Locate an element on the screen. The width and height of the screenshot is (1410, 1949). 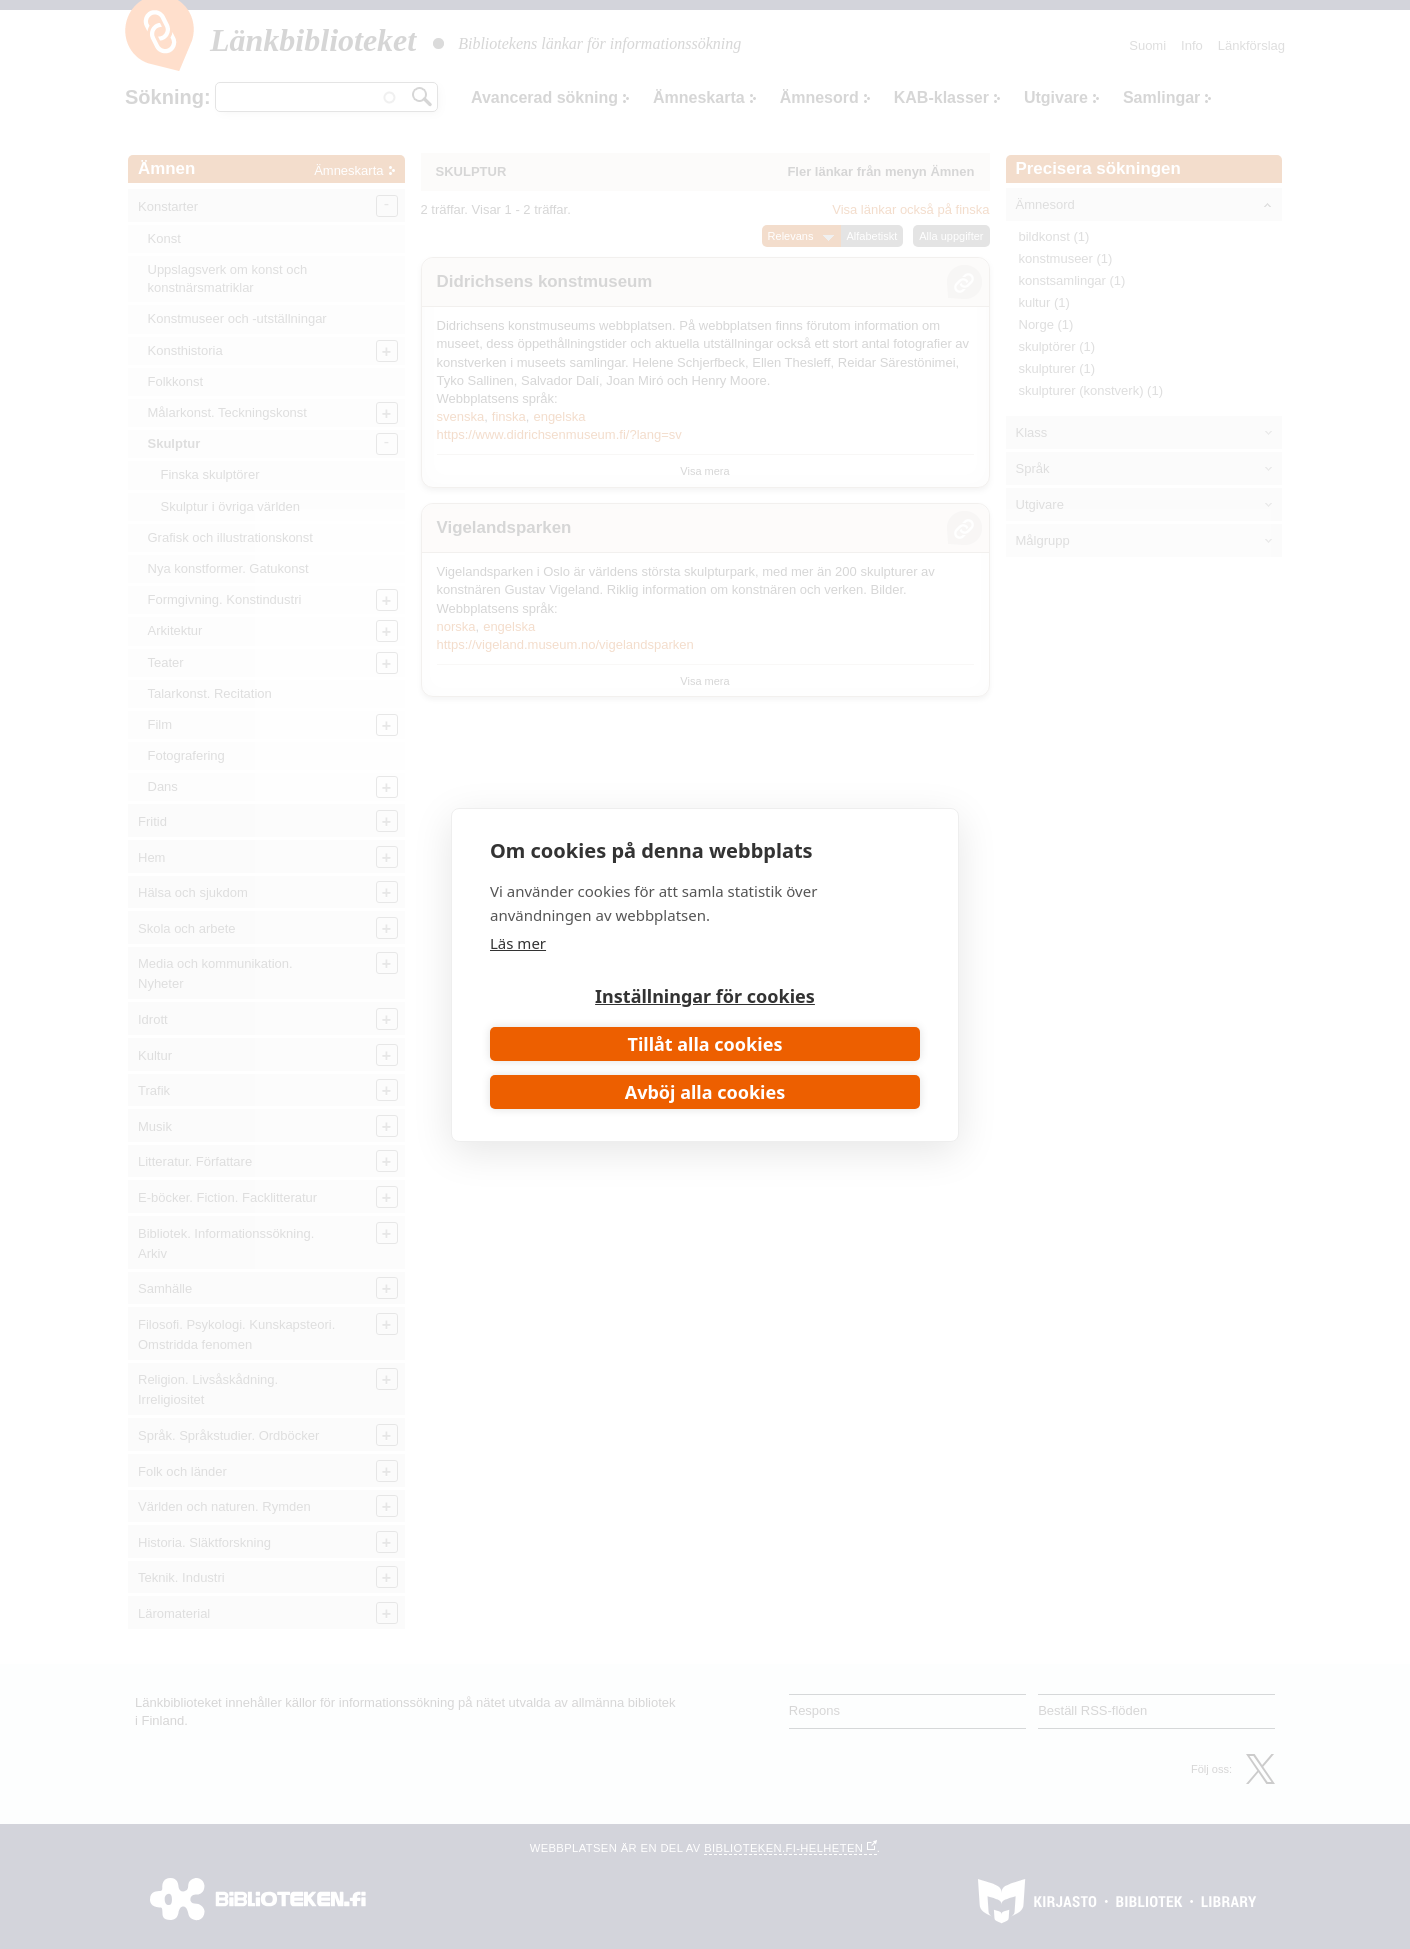
Inställningar för cookies is located at coordinates (705, 996).